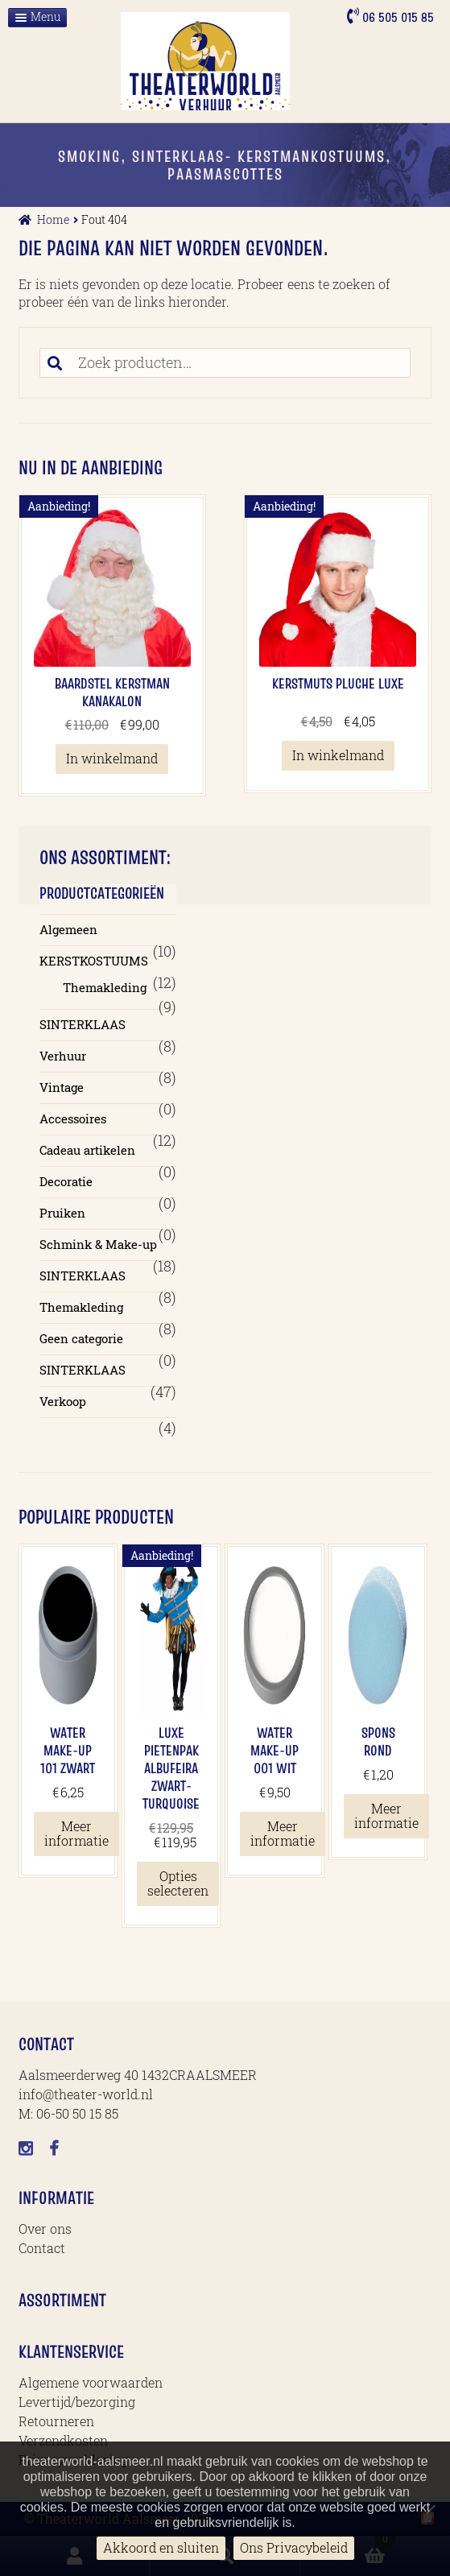  What do you see at coordinates (282, 1833) in the screenshot?
I see `Meer informatie [Meer informatie over 'Water Make-up 001 Wit']` at bounding box center [282, 1833].